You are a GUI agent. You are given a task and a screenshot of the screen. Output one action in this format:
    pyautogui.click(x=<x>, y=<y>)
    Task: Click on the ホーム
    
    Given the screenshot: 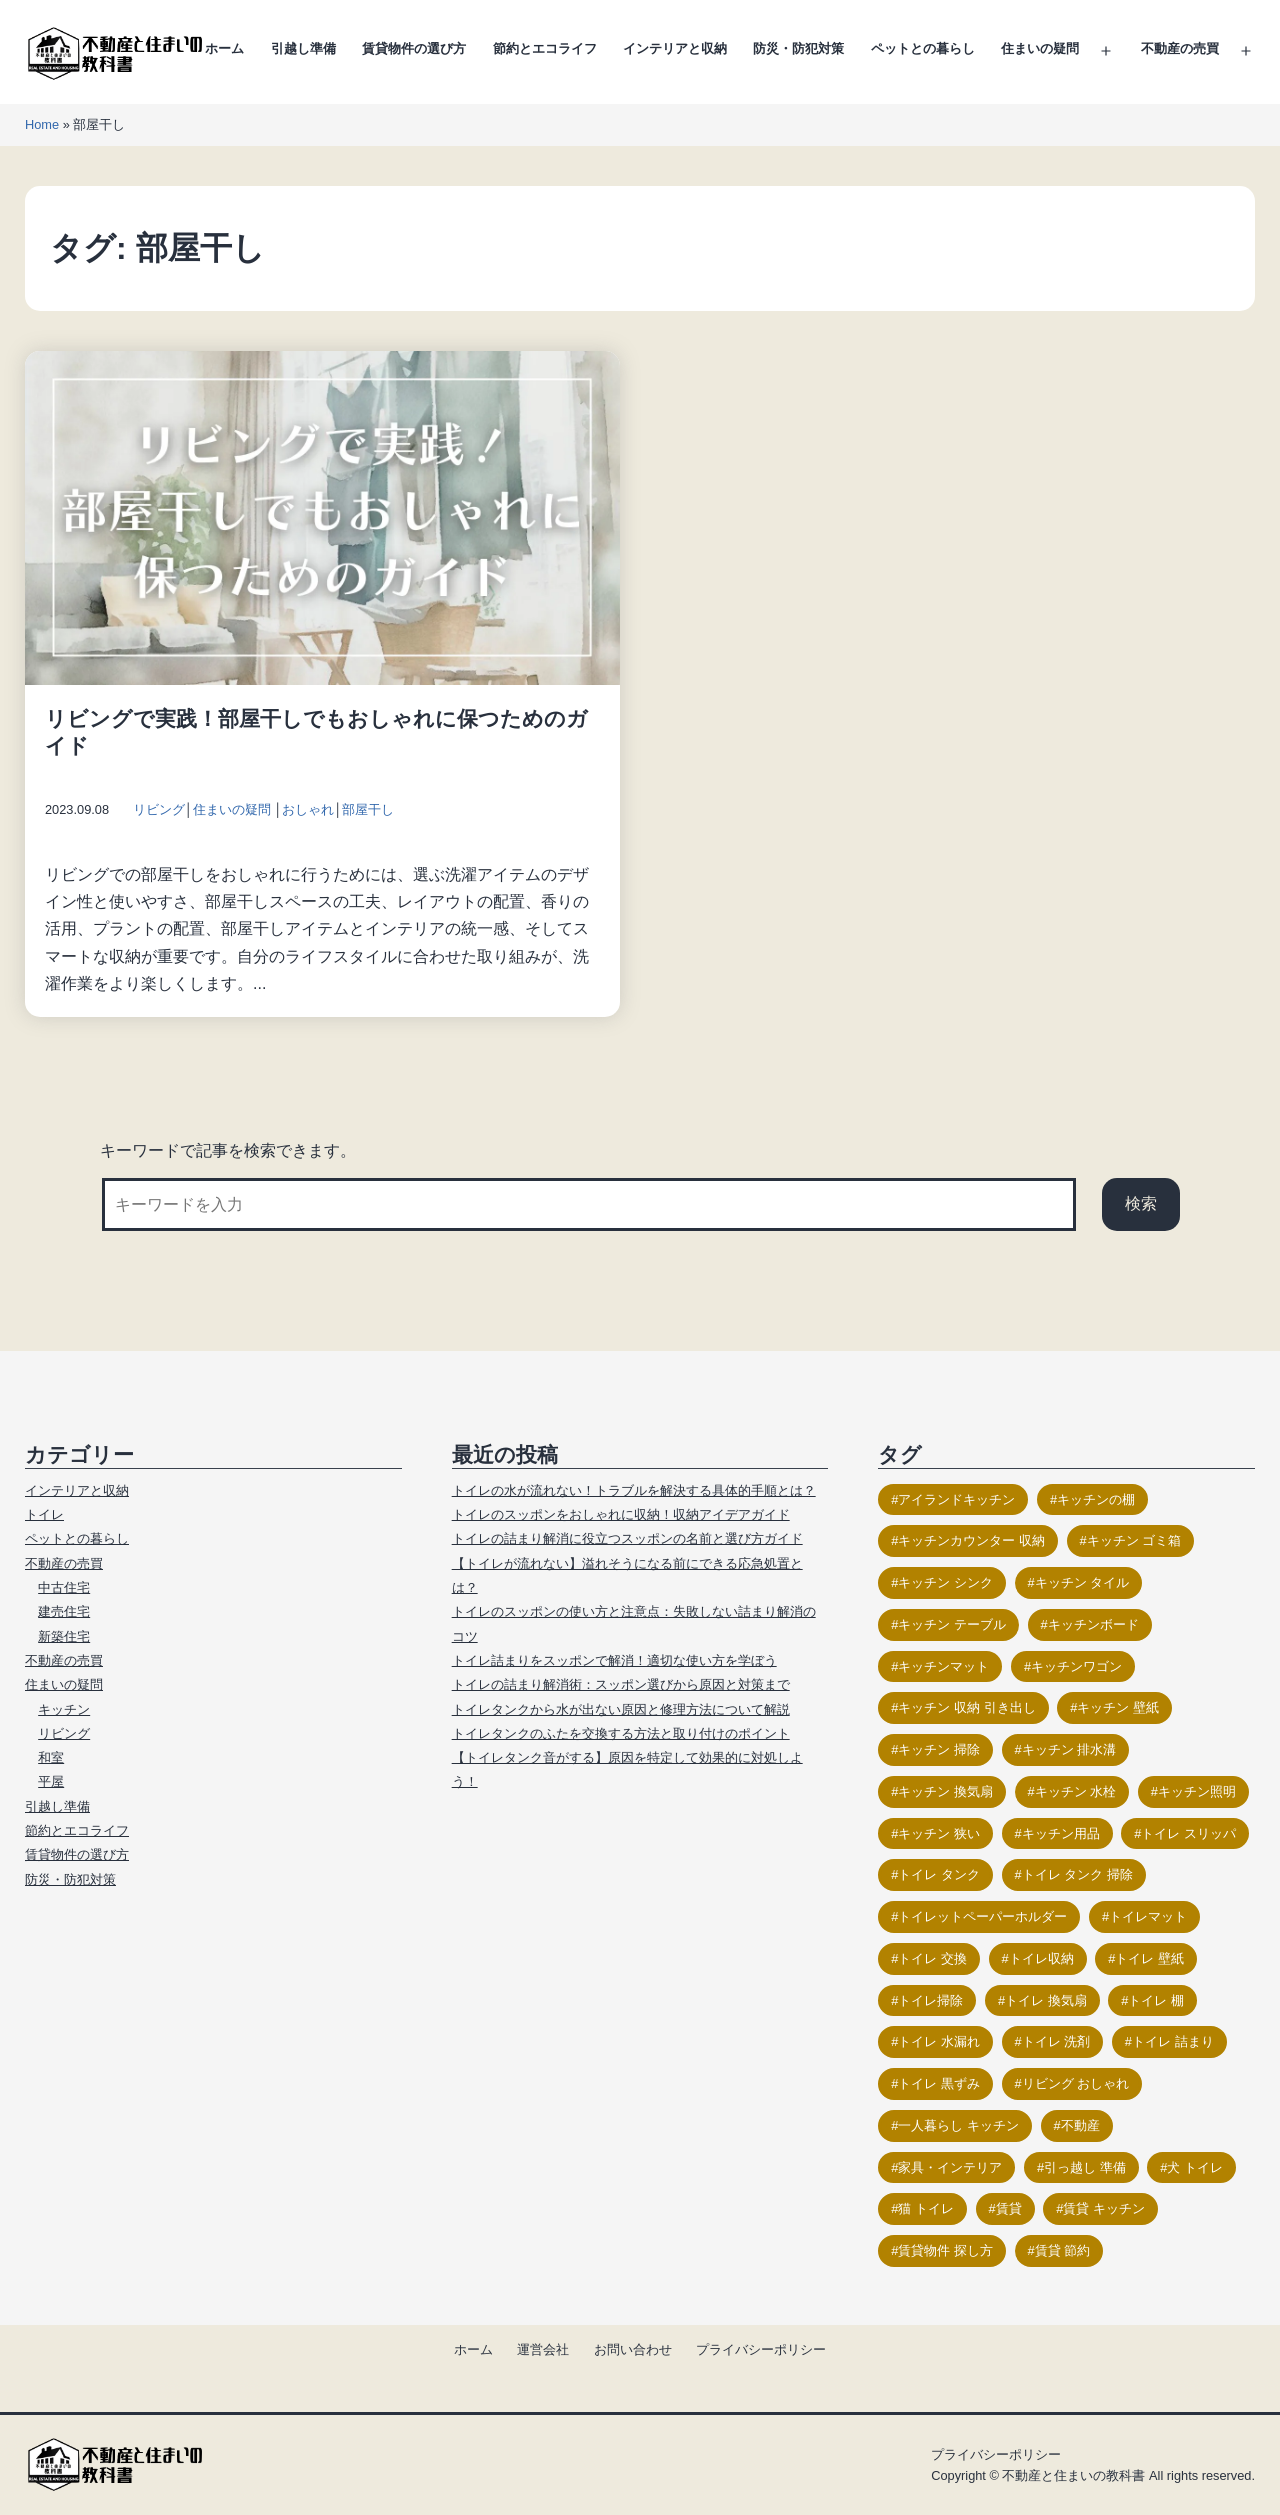 What is the action you would take?
    pyautogui.click(x=224, y=48)
    